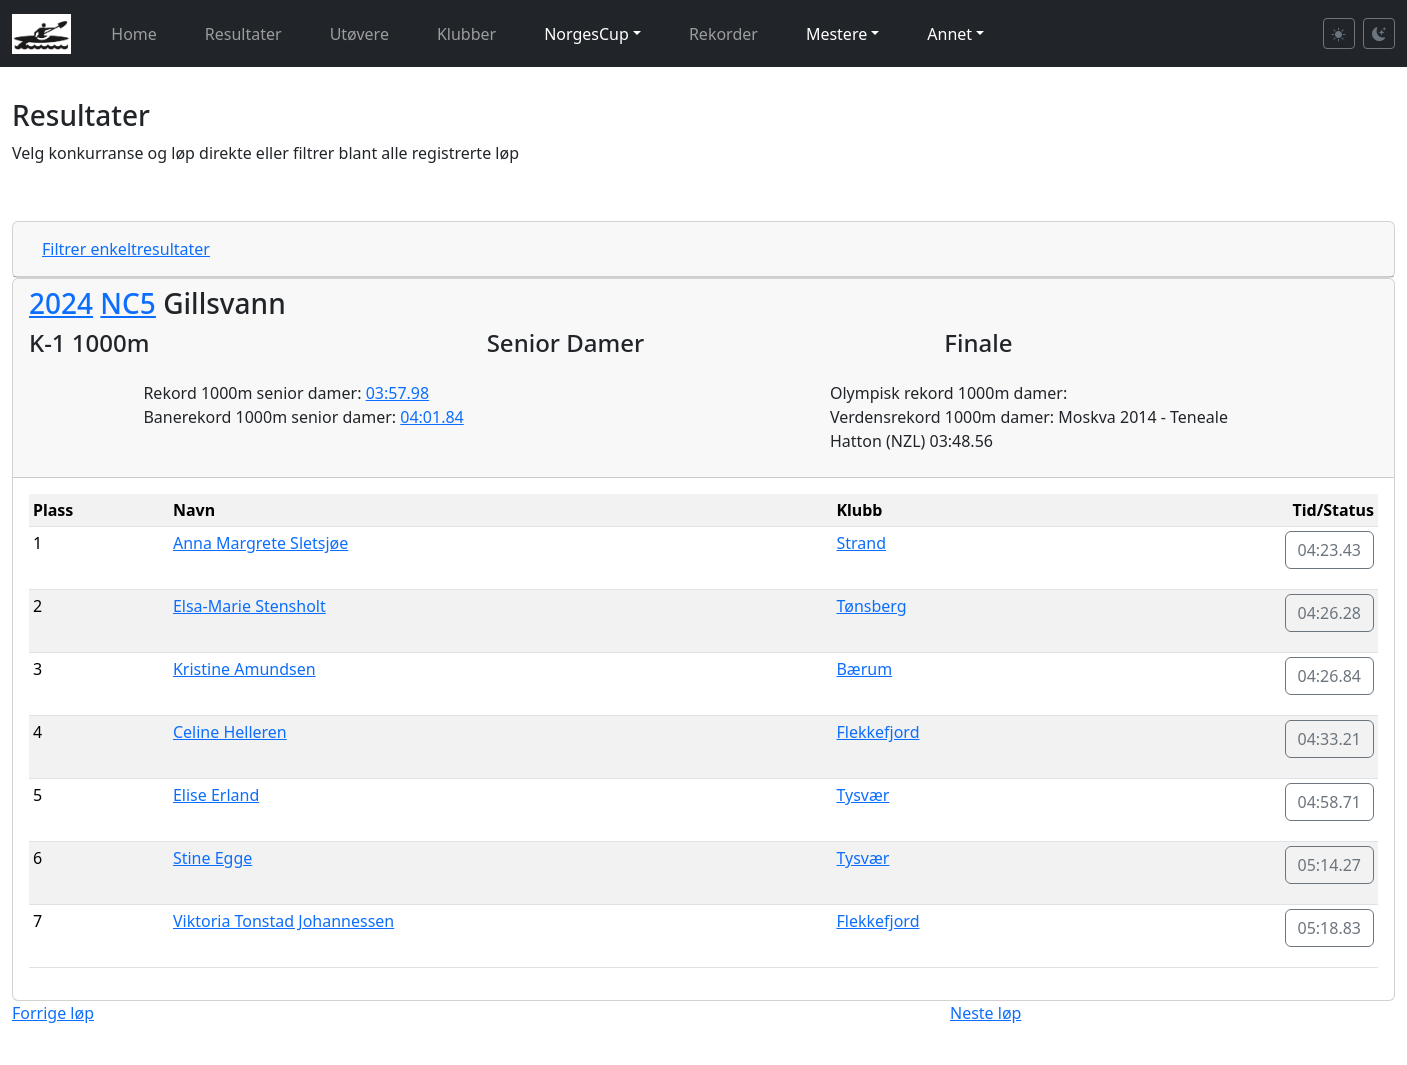 This screenshot has height=1065, width=1407. What do you see at coordinates (723, 34) in the screenshot?
I see `Rekorder` at bounding box center [723, 34].